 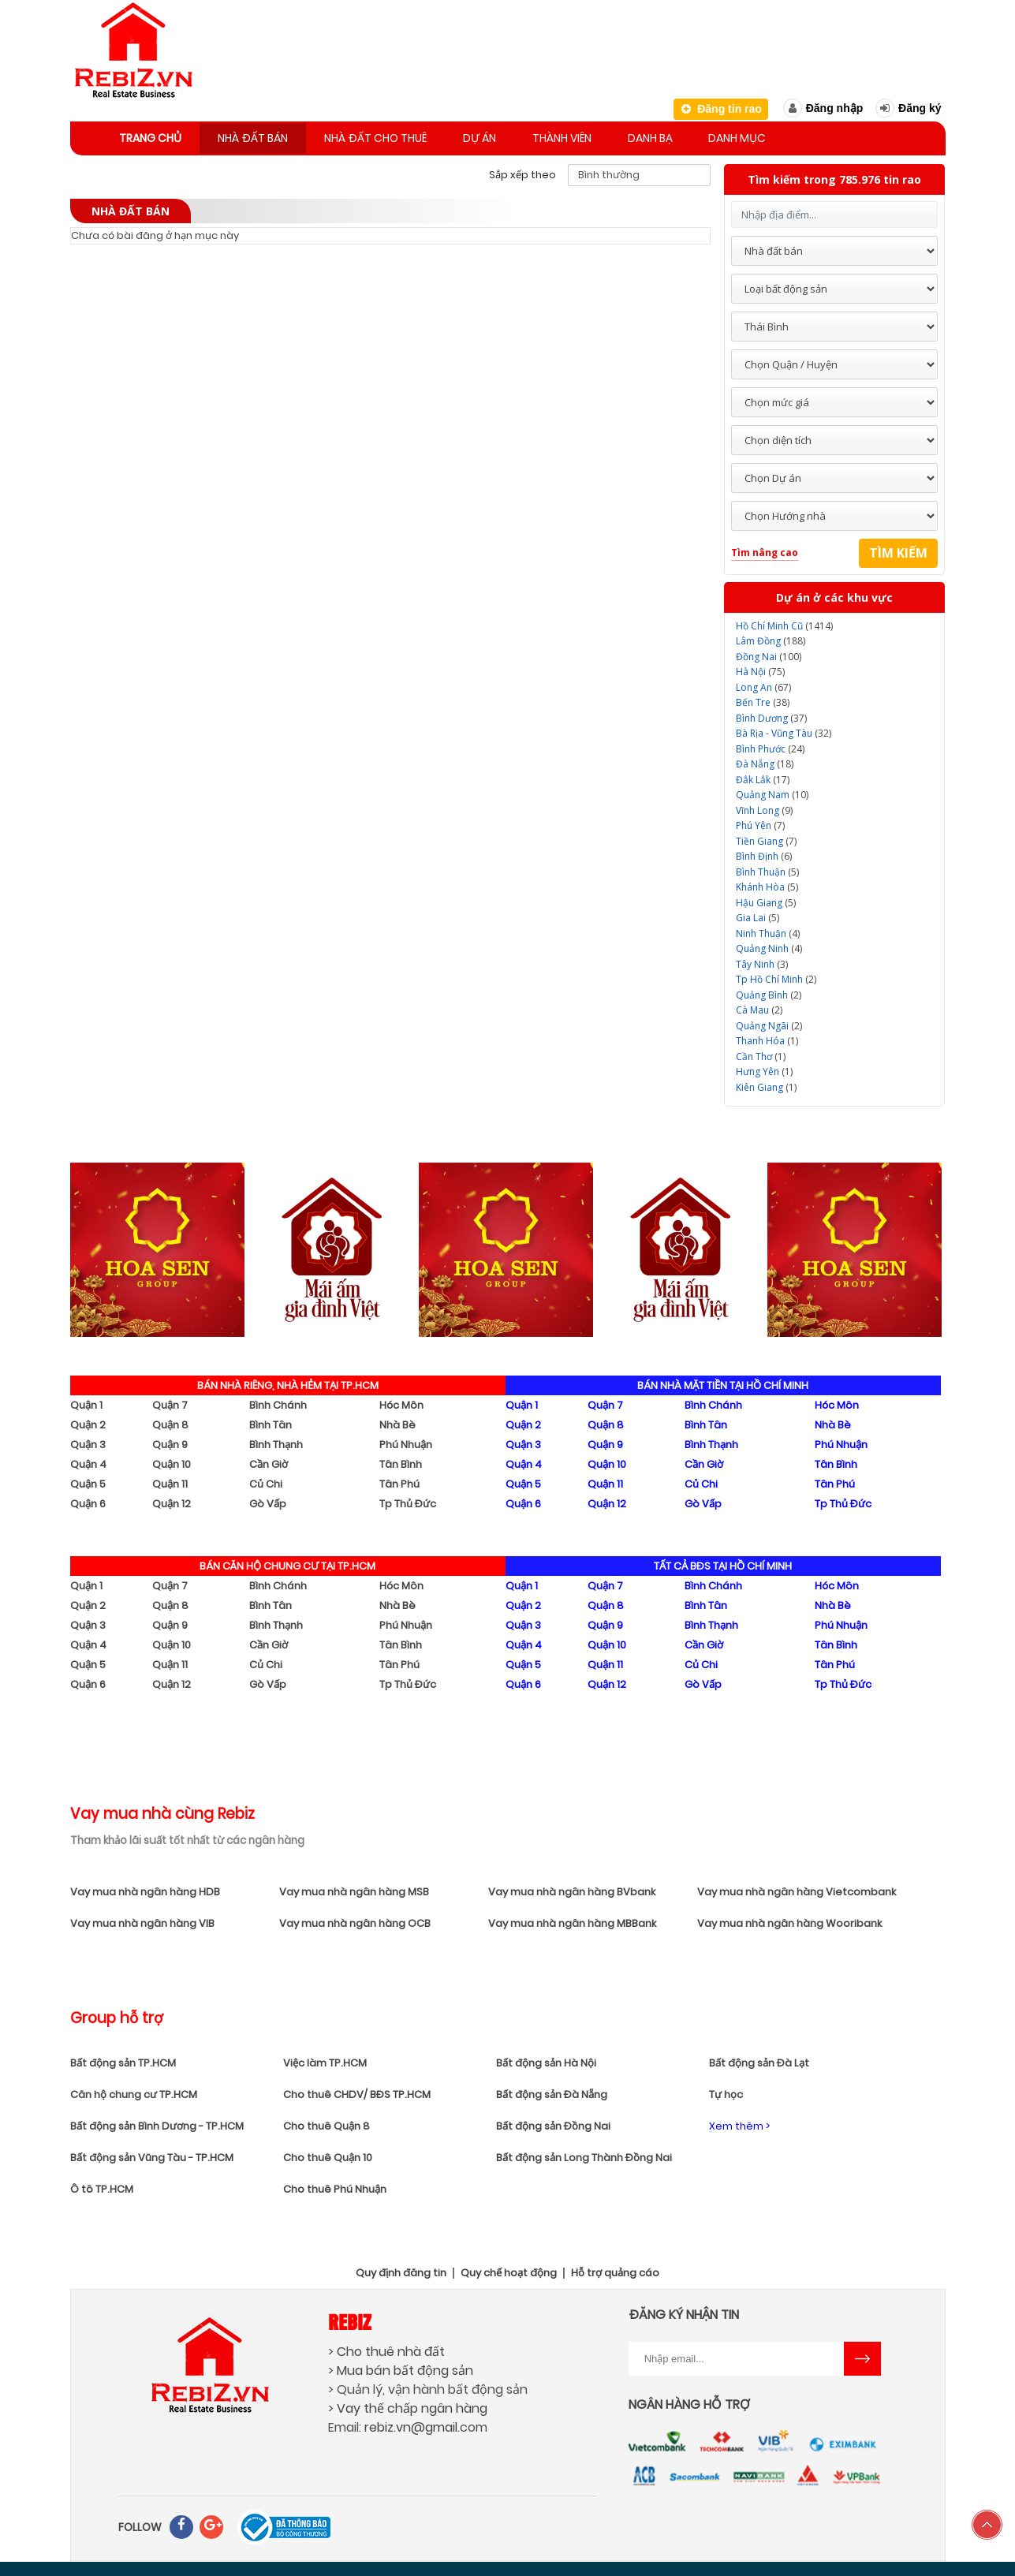 I want to click on (32), so click(x=783, y=730).